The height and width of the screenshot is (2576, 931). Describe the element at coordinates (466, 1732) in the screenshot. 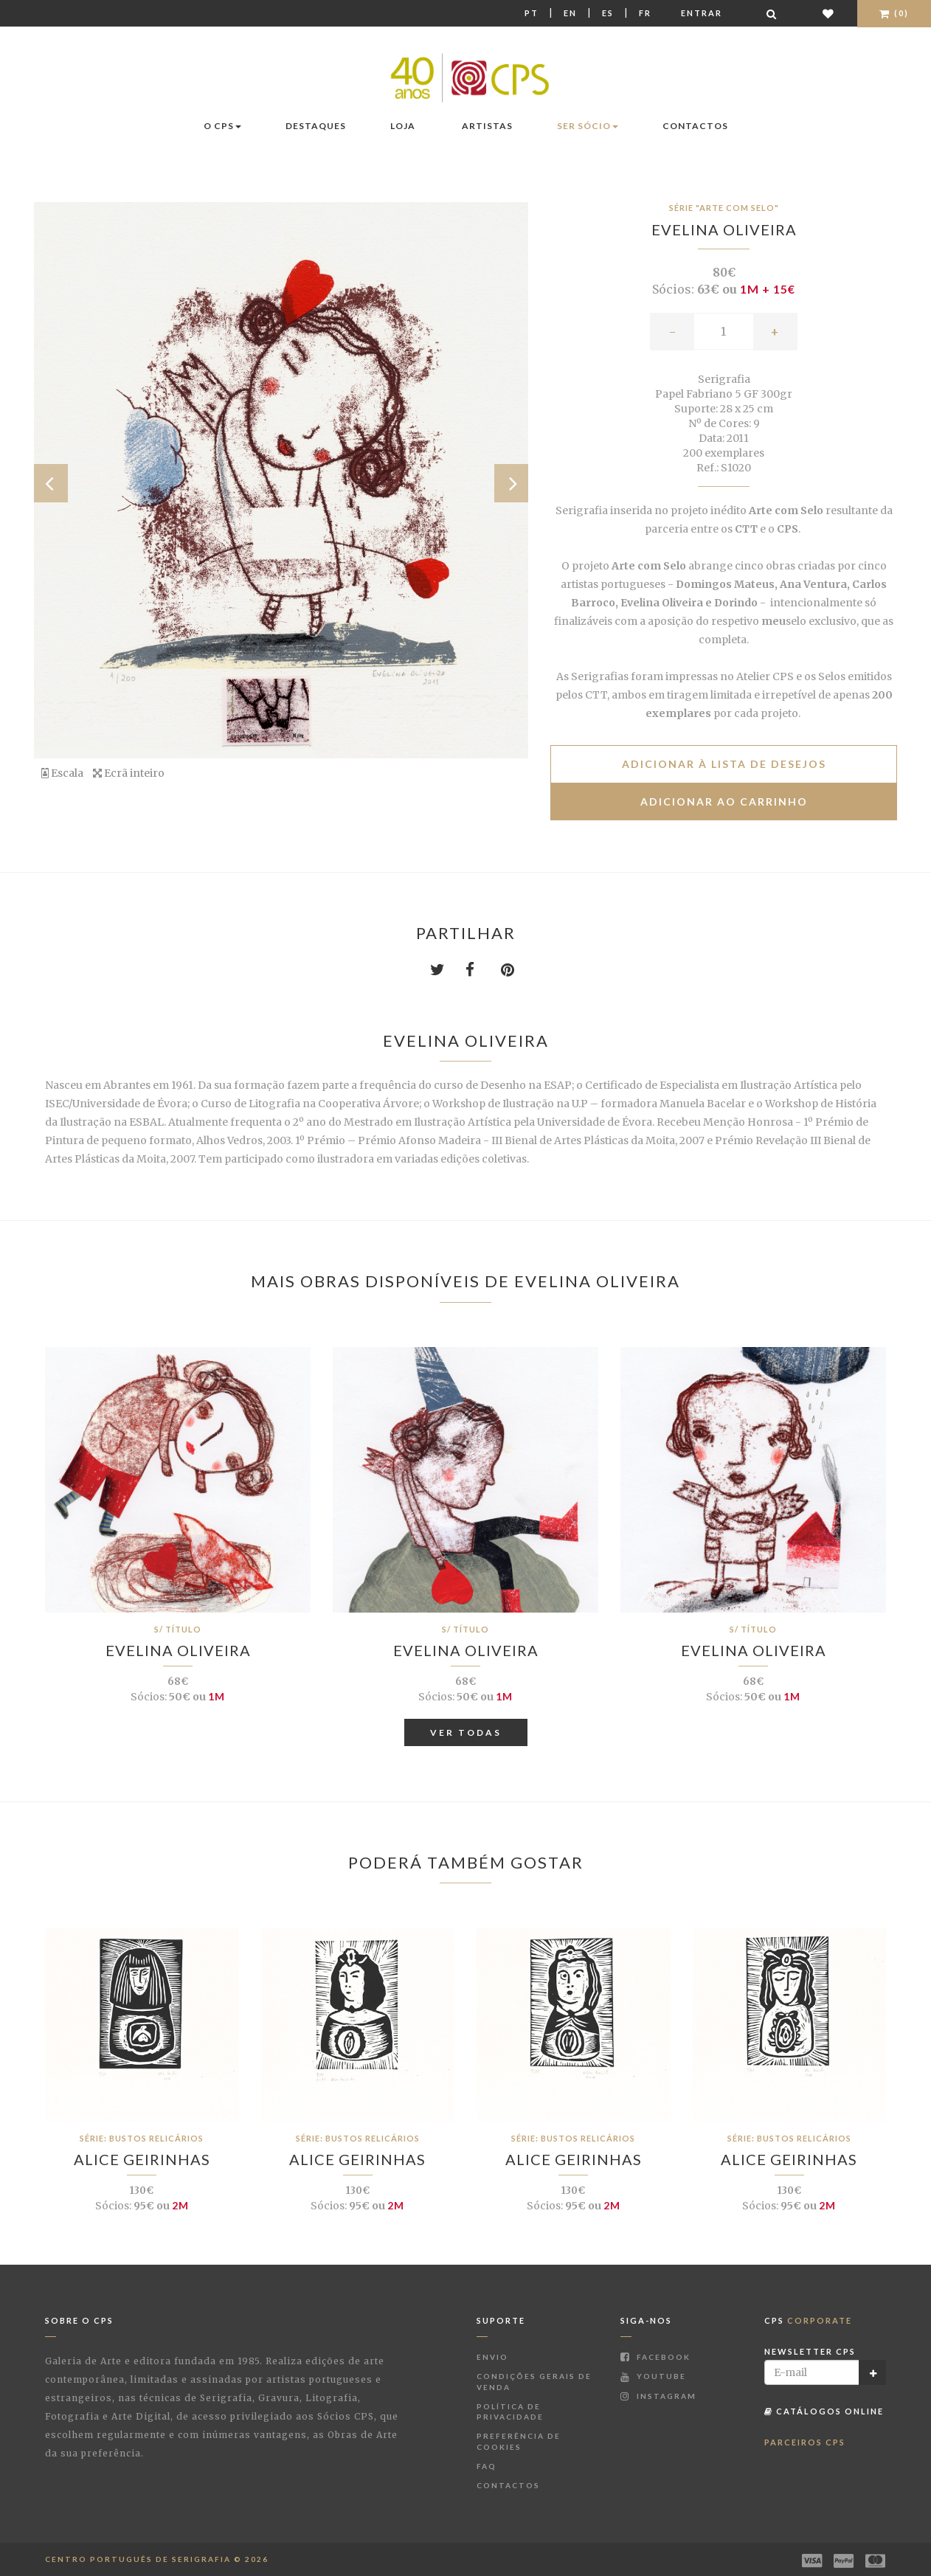

I see `Ver Todas` at that location.